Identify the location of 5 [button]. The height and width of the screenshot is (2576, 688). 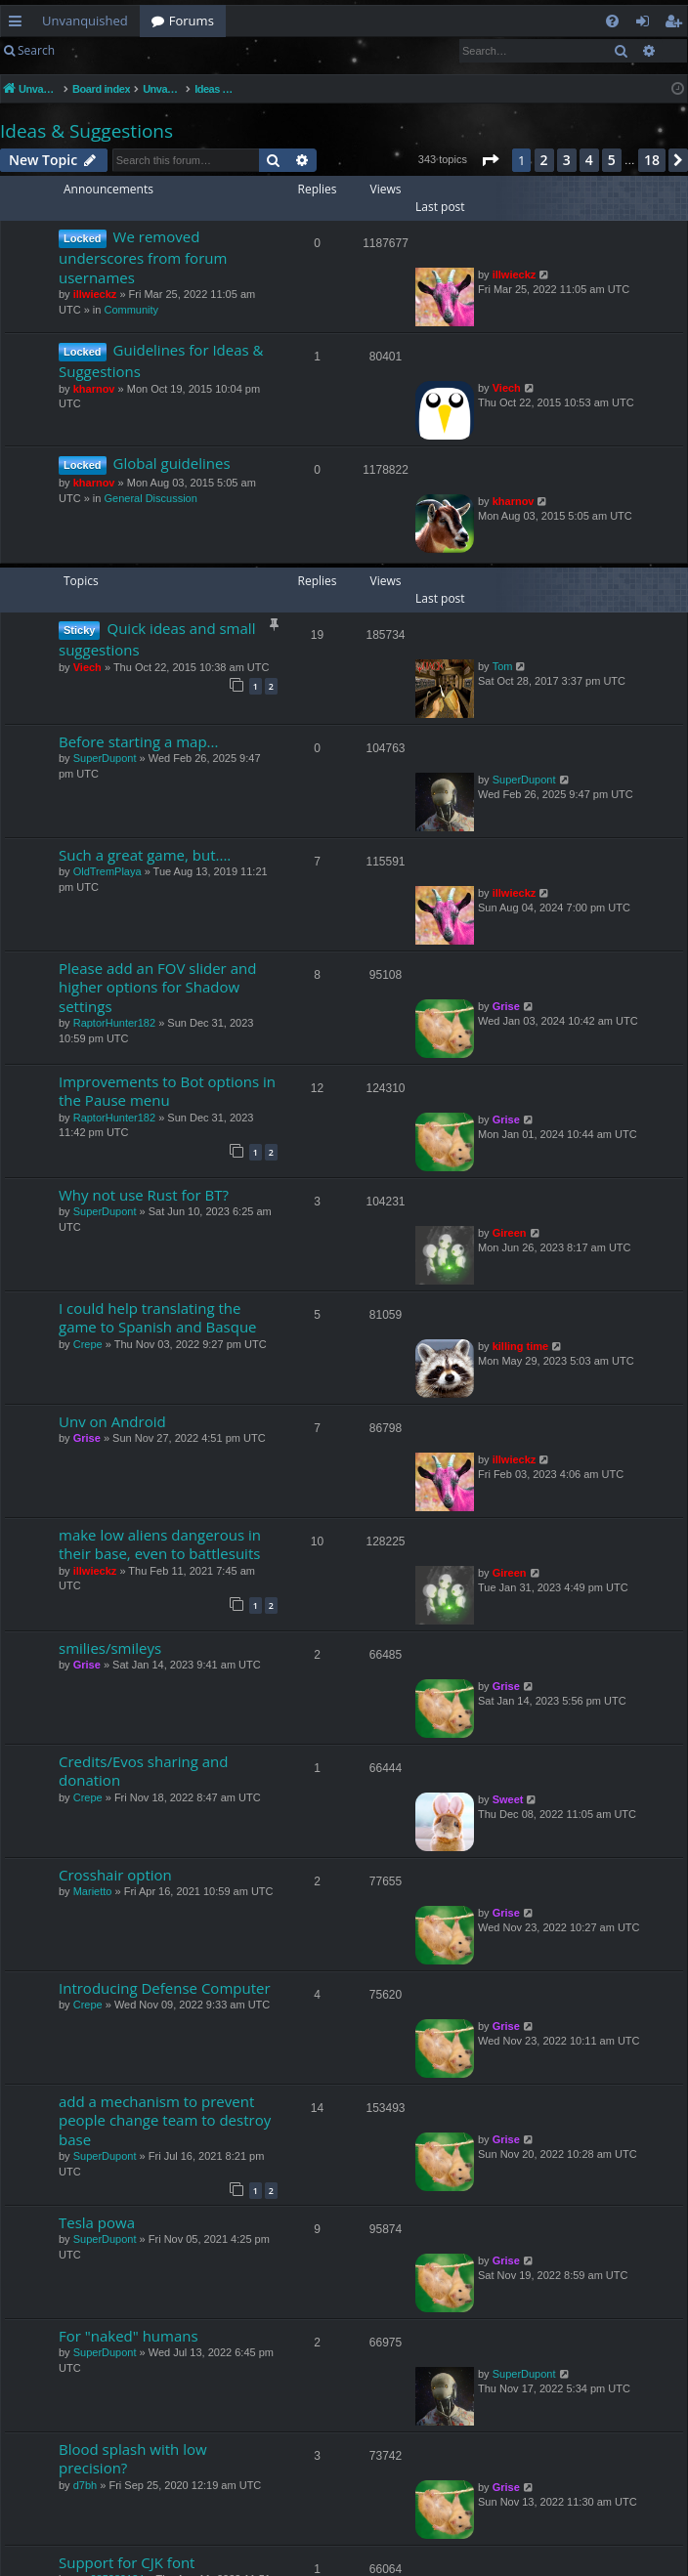
(612, 159).